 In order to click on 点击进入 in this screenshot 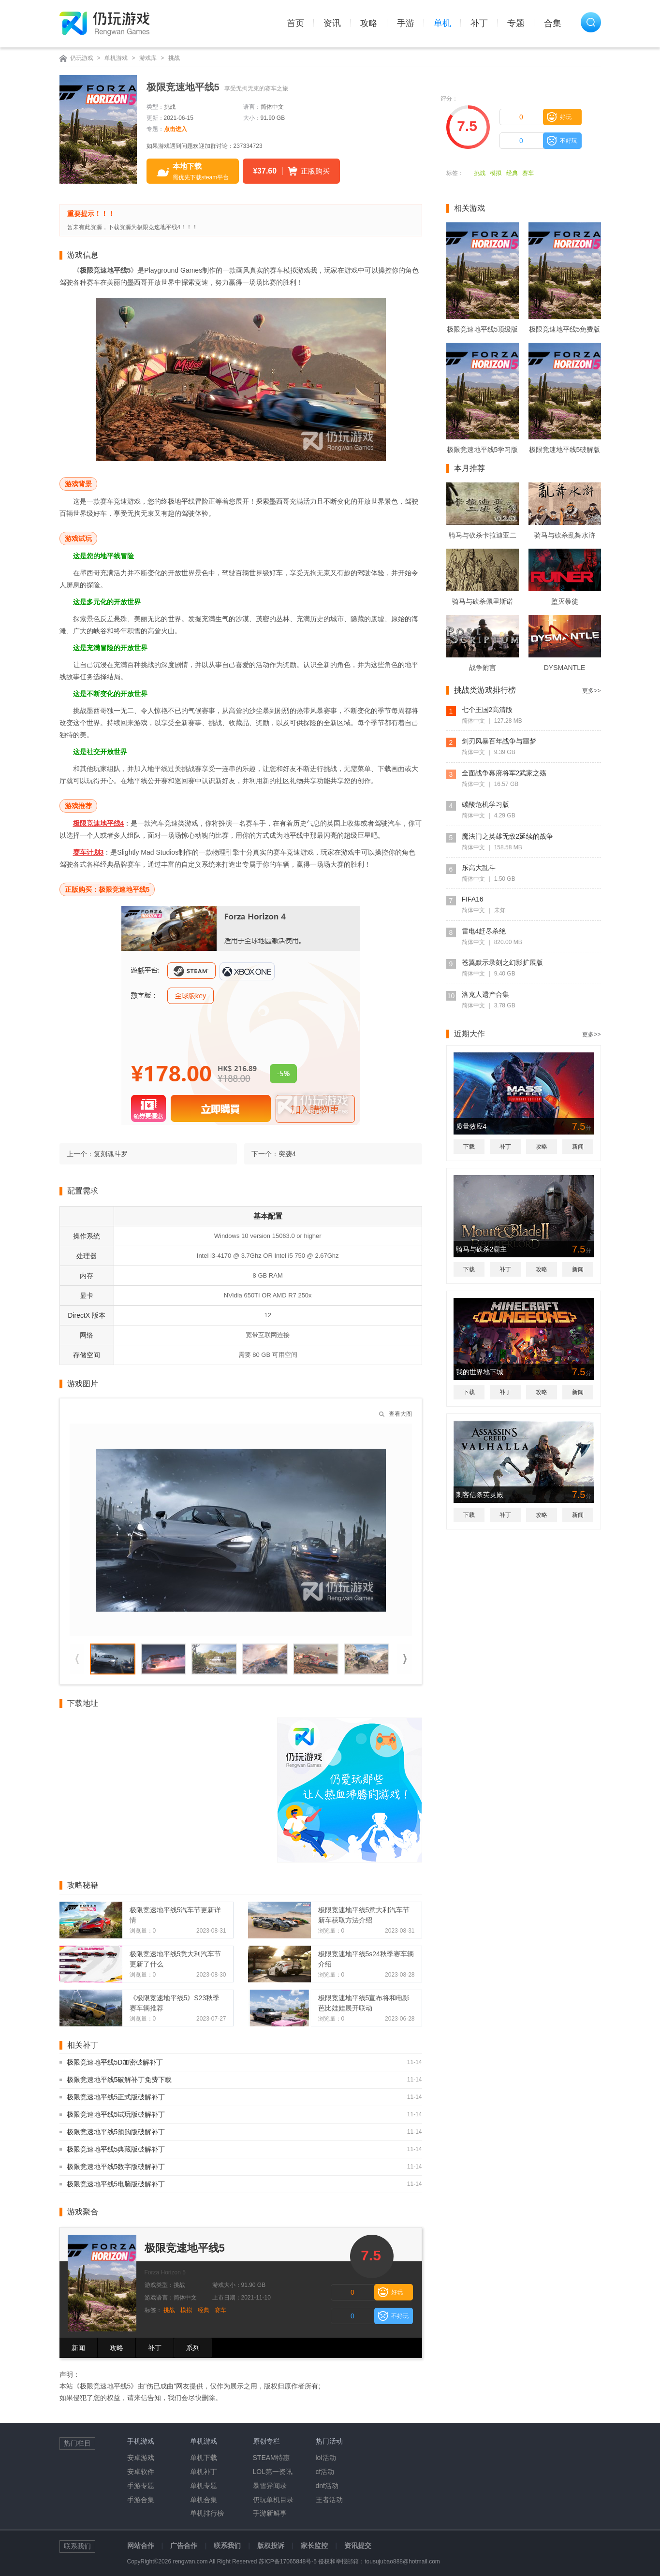, I will do `click(175, 129)`.